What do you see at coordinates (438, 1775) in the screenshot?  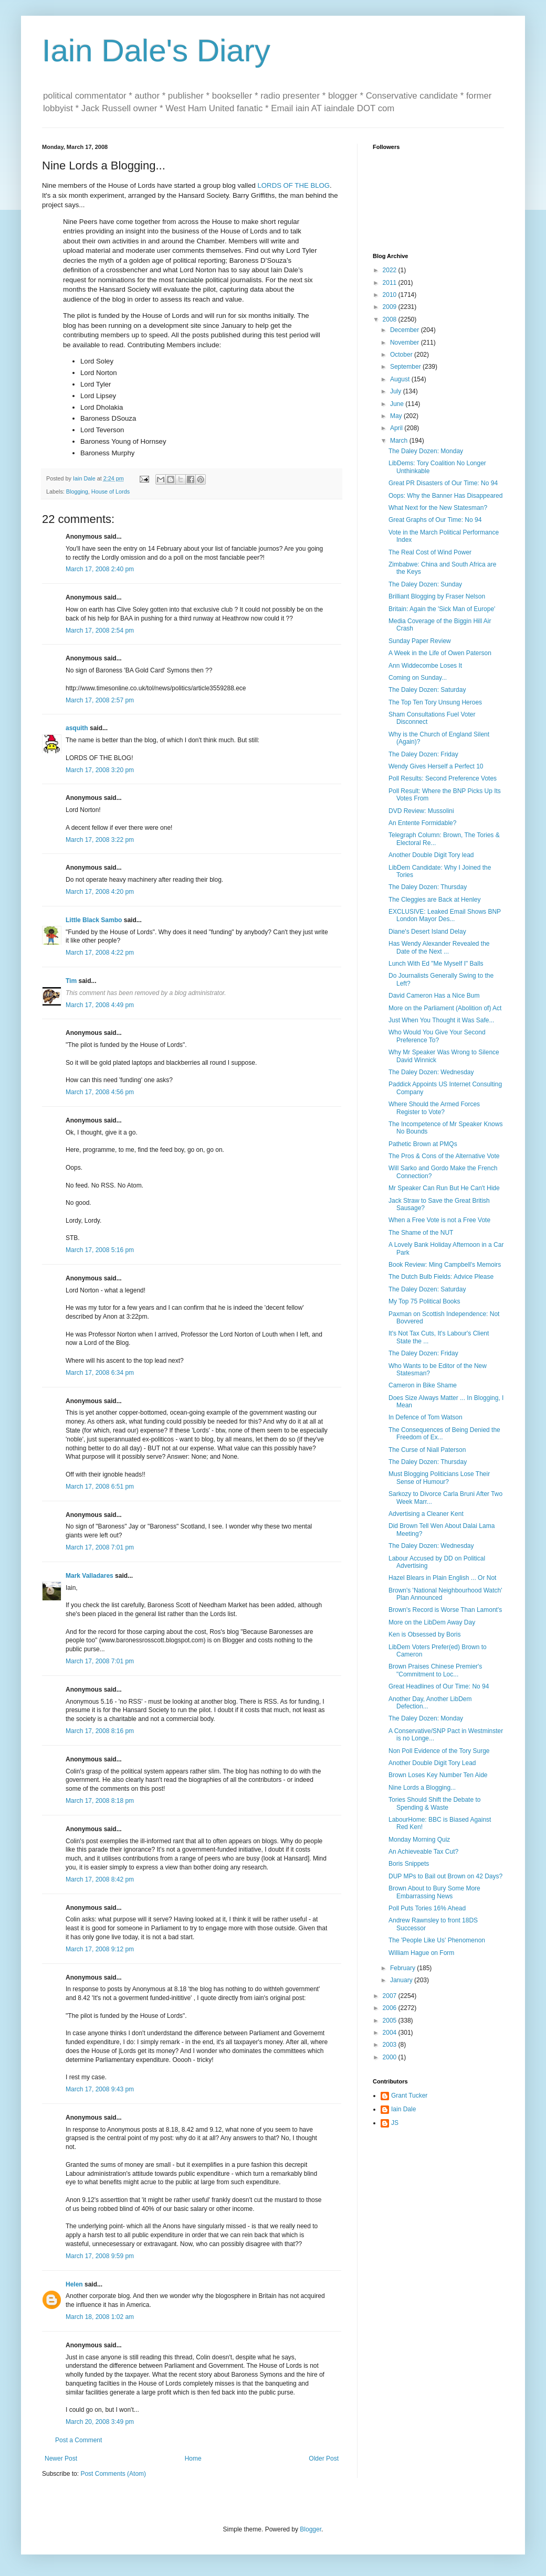 I see `Brown Loses Key Number Ten Aide` at bounding box center [438, 1775].